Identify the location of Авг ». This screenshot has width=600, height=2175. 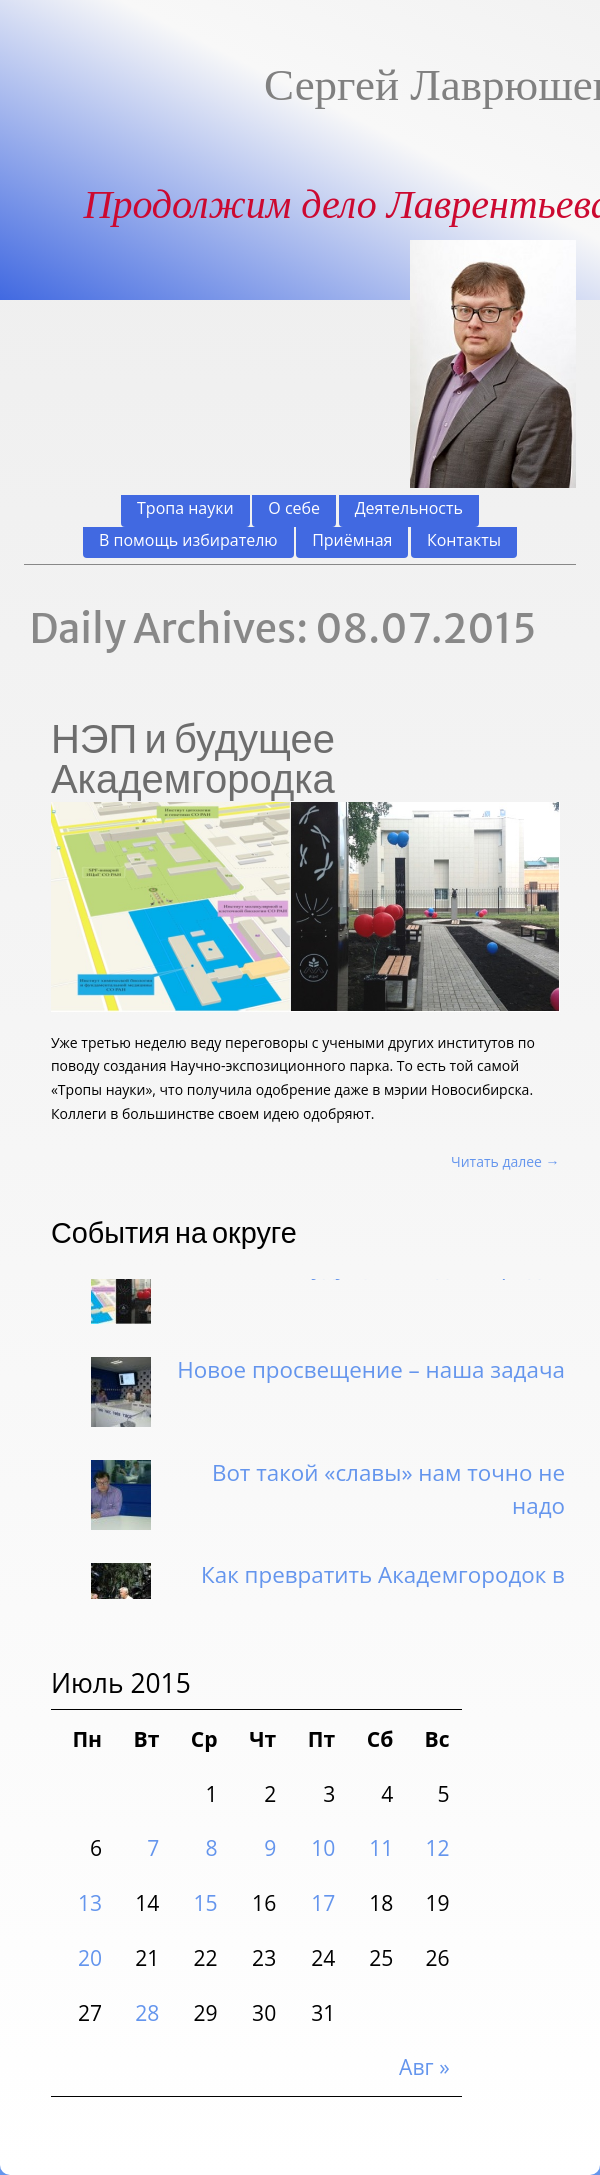
(424, 2066).